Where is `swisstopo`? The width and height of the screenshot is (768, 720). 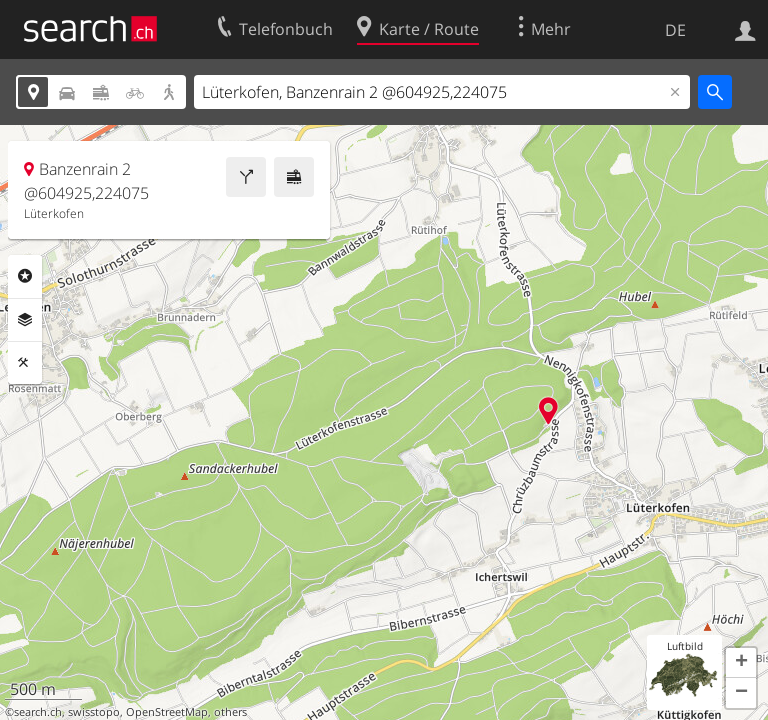 swisstopo is located at coordinates (94, 712).